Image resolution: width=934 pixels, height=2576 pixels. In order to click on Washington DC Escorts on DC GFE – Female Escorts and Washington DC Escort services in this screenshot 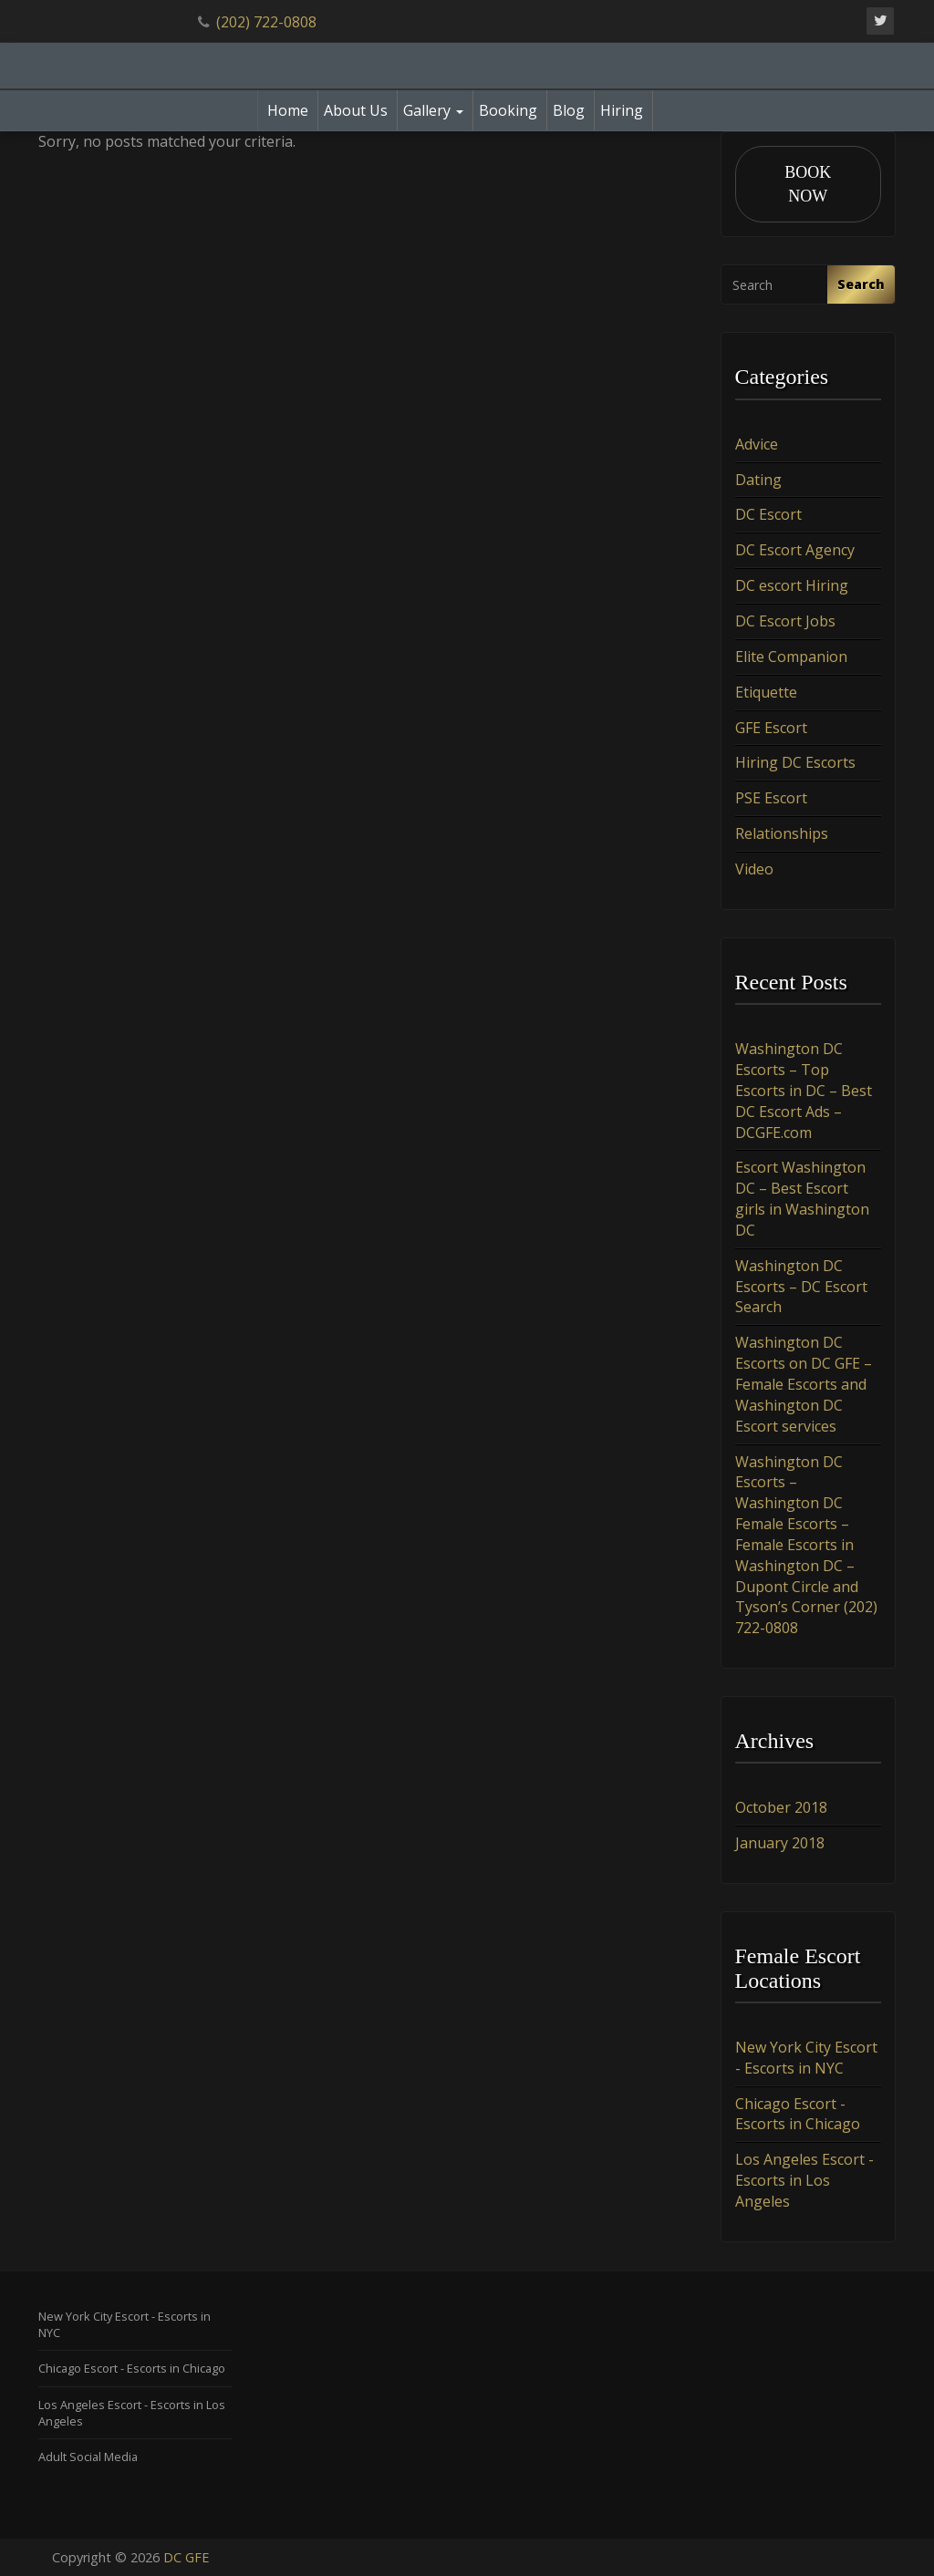, I will do `click(803, 1383)`.